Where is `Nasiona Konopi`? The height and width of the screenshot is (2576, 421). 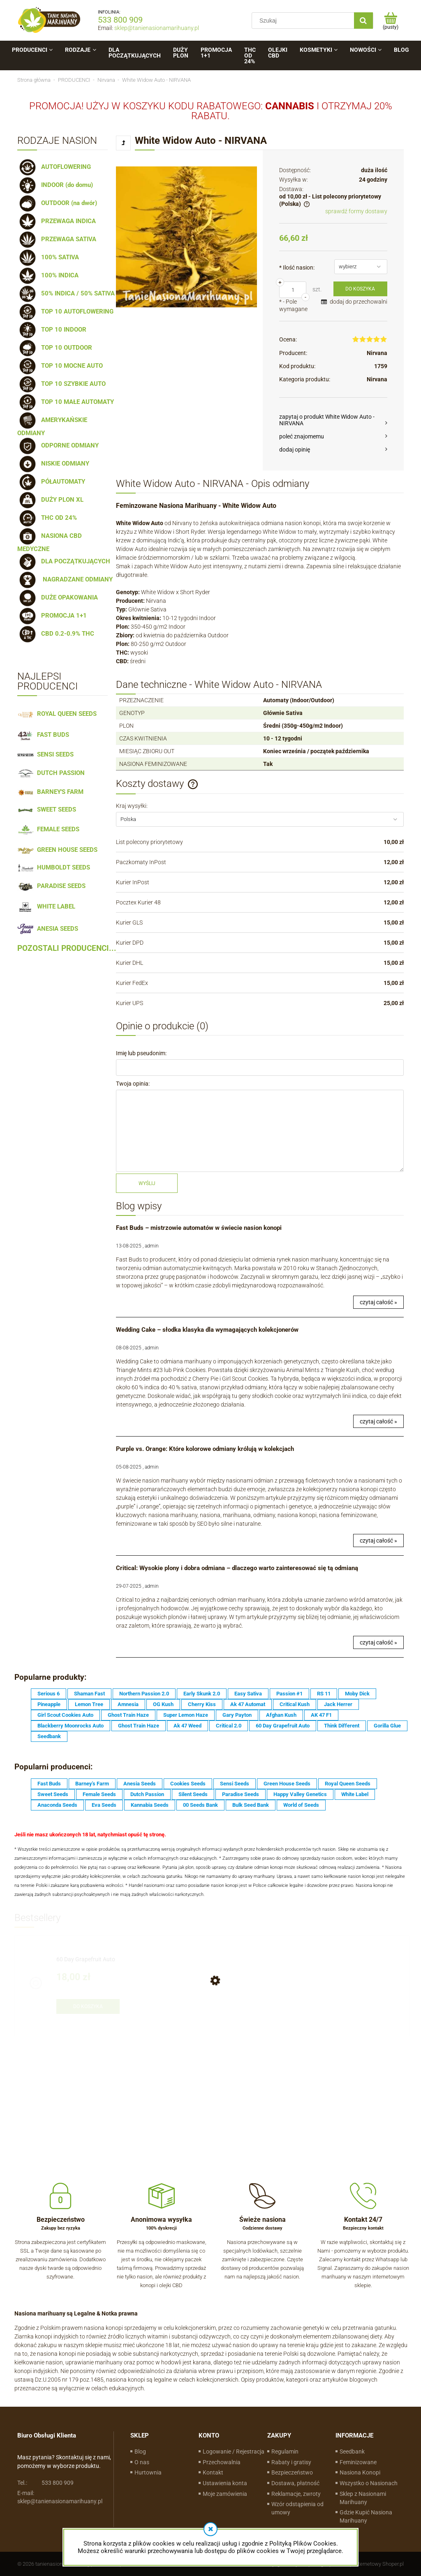
Nasiona Konopi is located at coordinates (360, 2472).